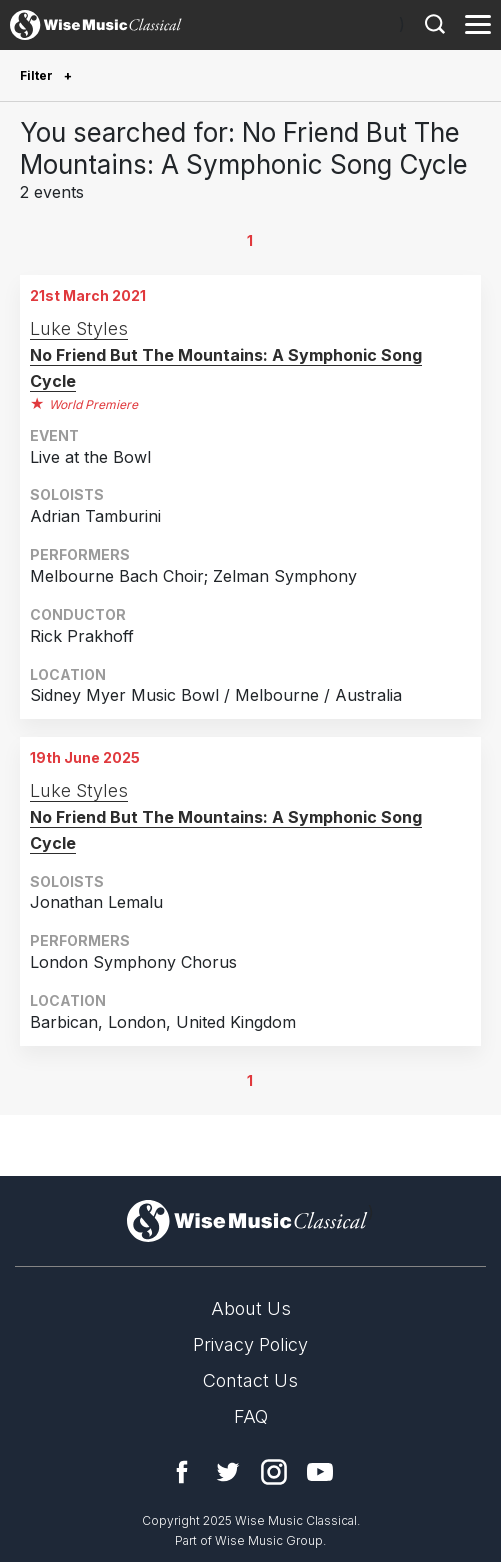  What do you see at coordinates (182, 1472) in the screenshot?
I see `Facebook` at bounding box center [182, 1472].